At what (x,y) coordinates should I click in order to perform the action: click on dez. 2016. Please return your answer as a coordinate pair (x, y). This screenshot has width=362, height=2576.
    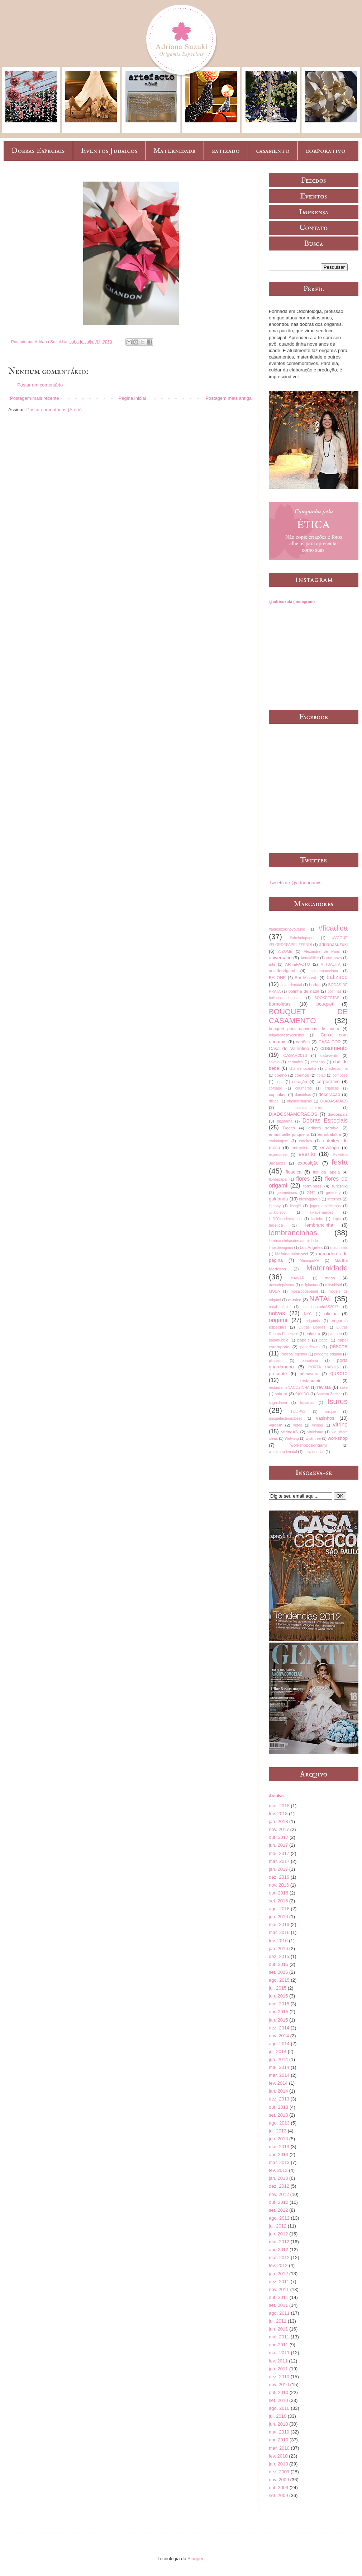
    Looking at the image, I should click on (279, 1877).